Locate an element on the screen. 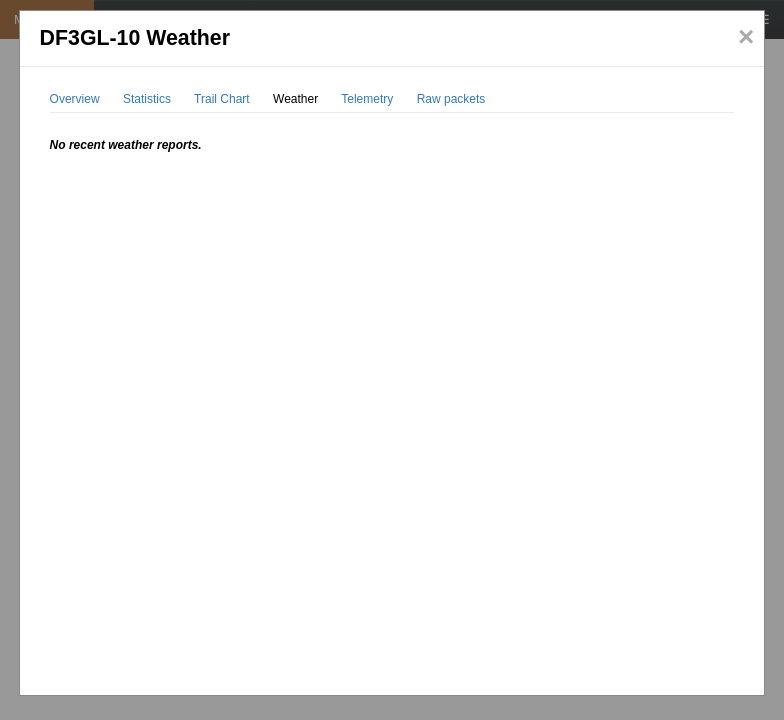  Raw packets is located at coordinates (451, 99).